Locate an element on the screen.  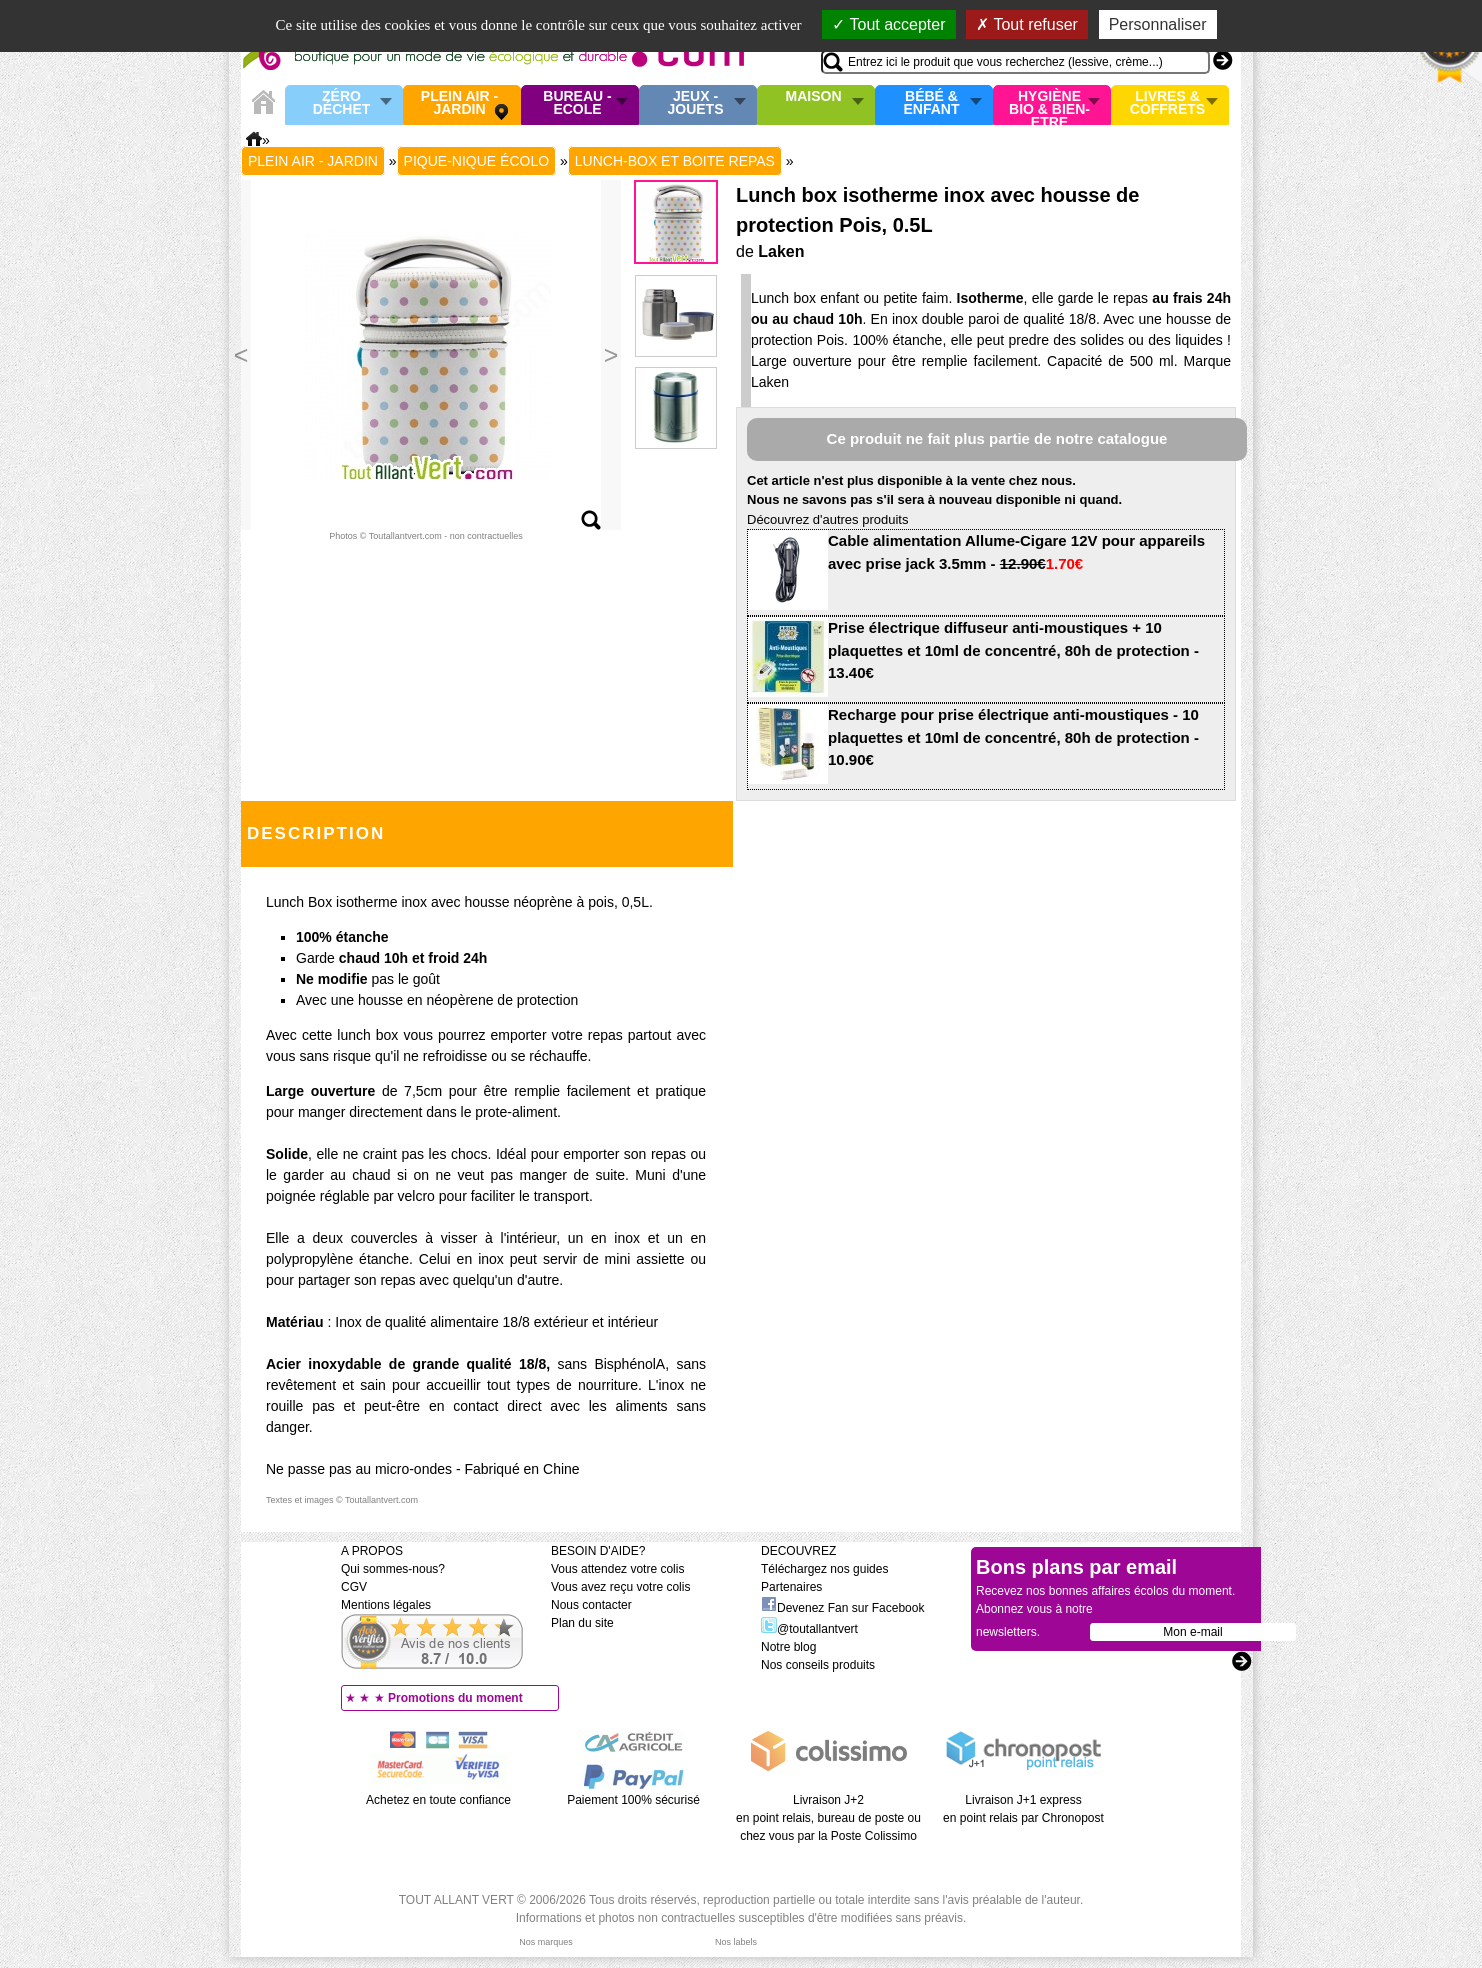
Tout refuser is located at coordinates (1027, 24).